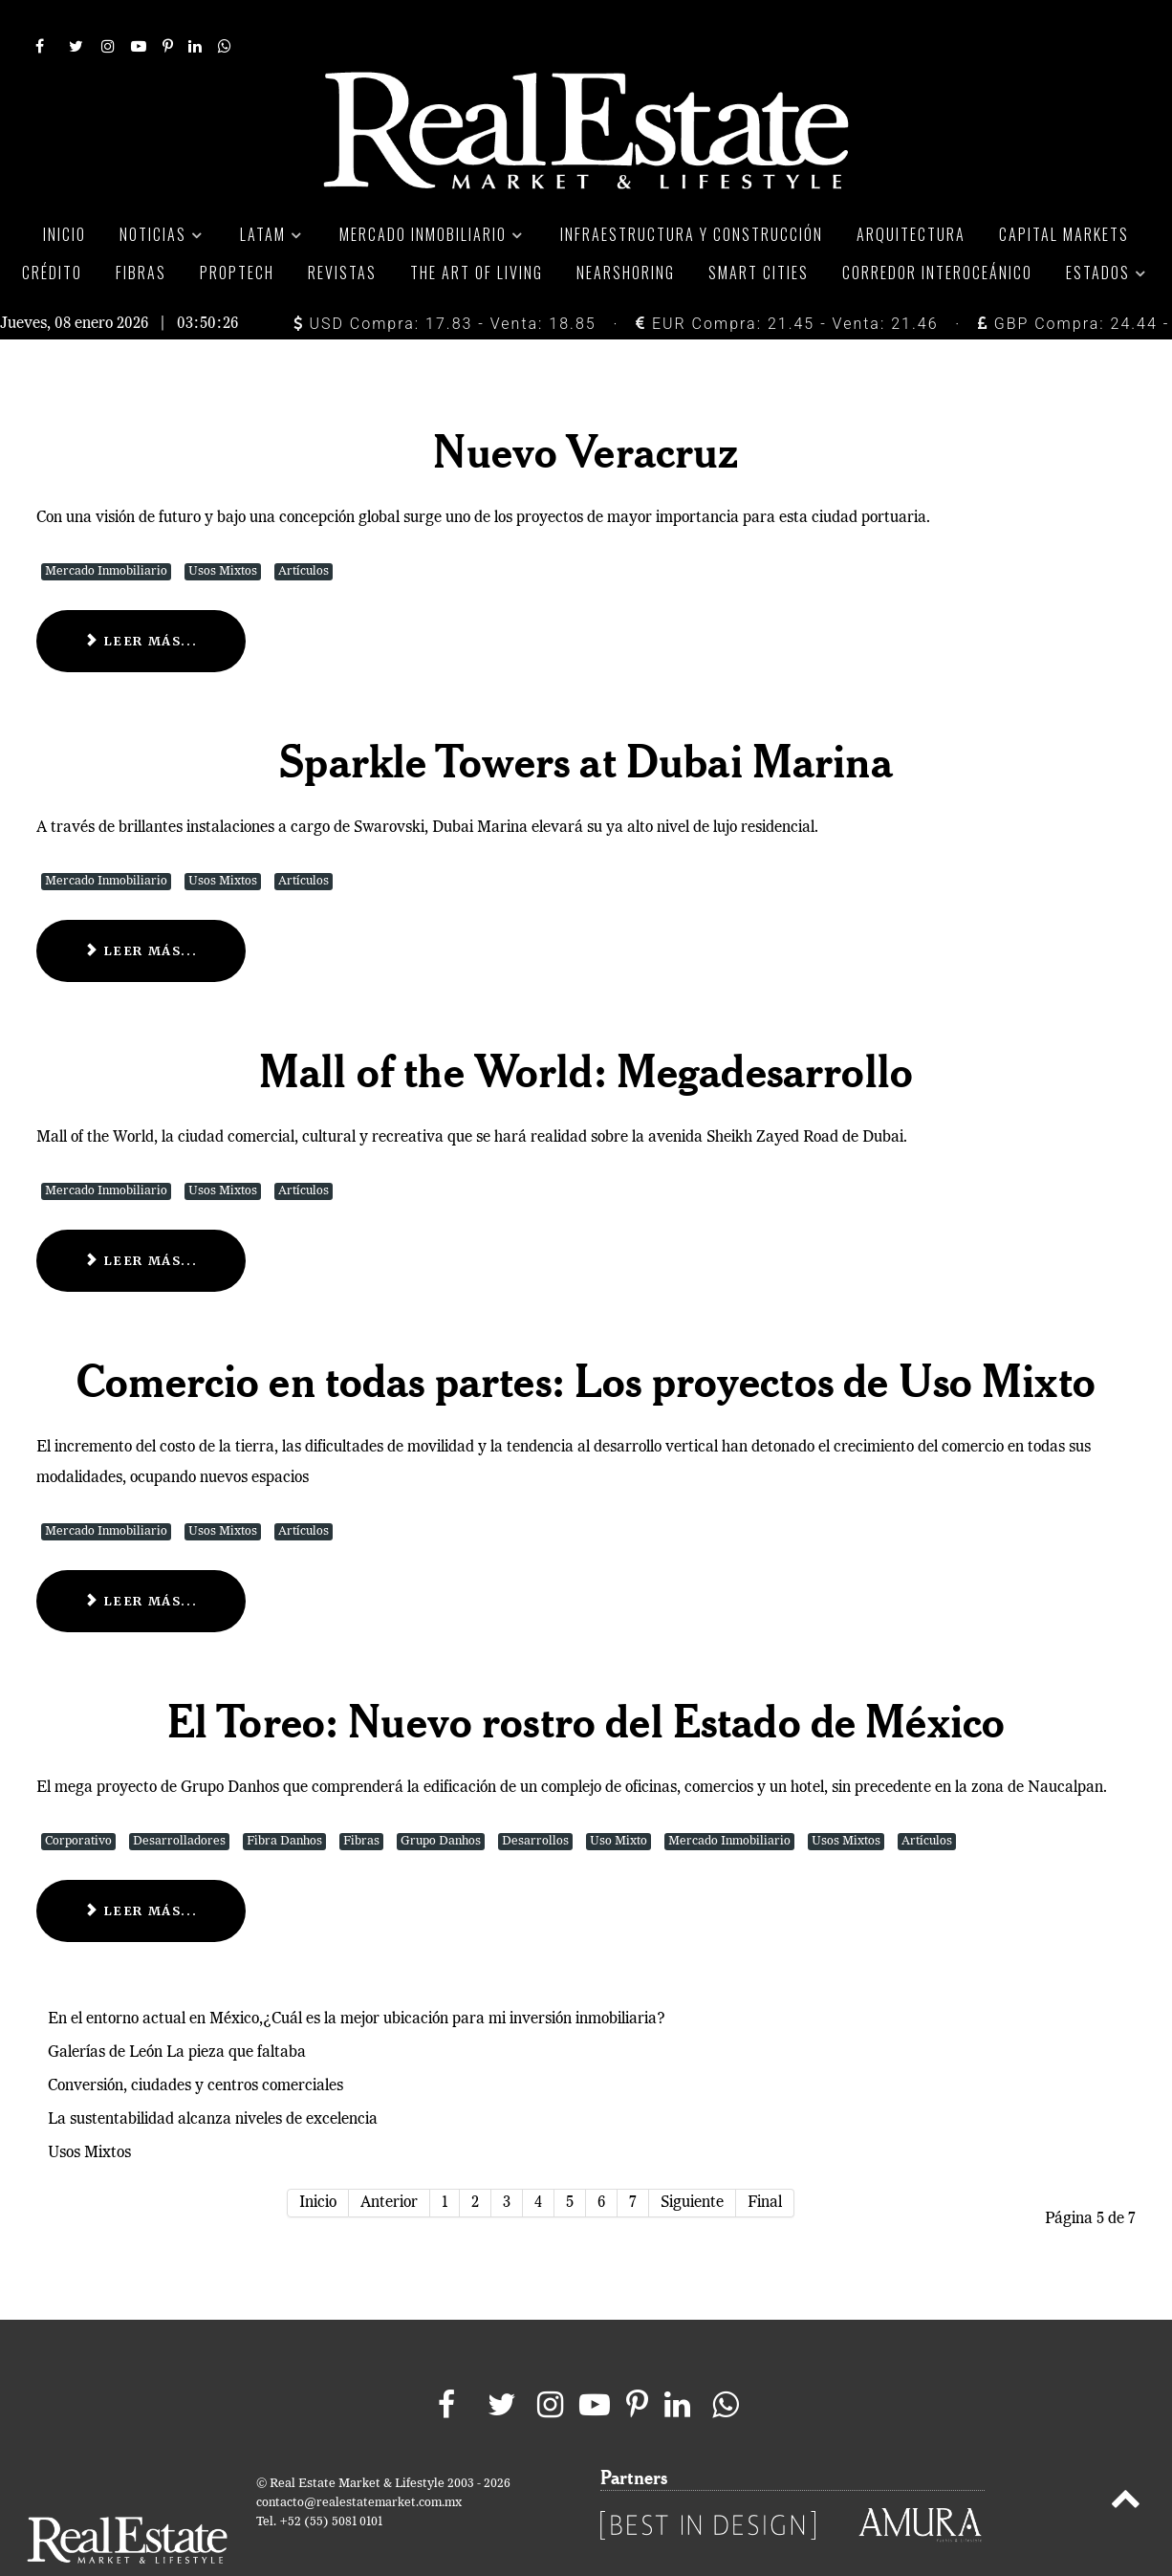 Image resolution: width=1172 pixels, height=2576 pixels. I want to click on Final, so click(765, 2160).